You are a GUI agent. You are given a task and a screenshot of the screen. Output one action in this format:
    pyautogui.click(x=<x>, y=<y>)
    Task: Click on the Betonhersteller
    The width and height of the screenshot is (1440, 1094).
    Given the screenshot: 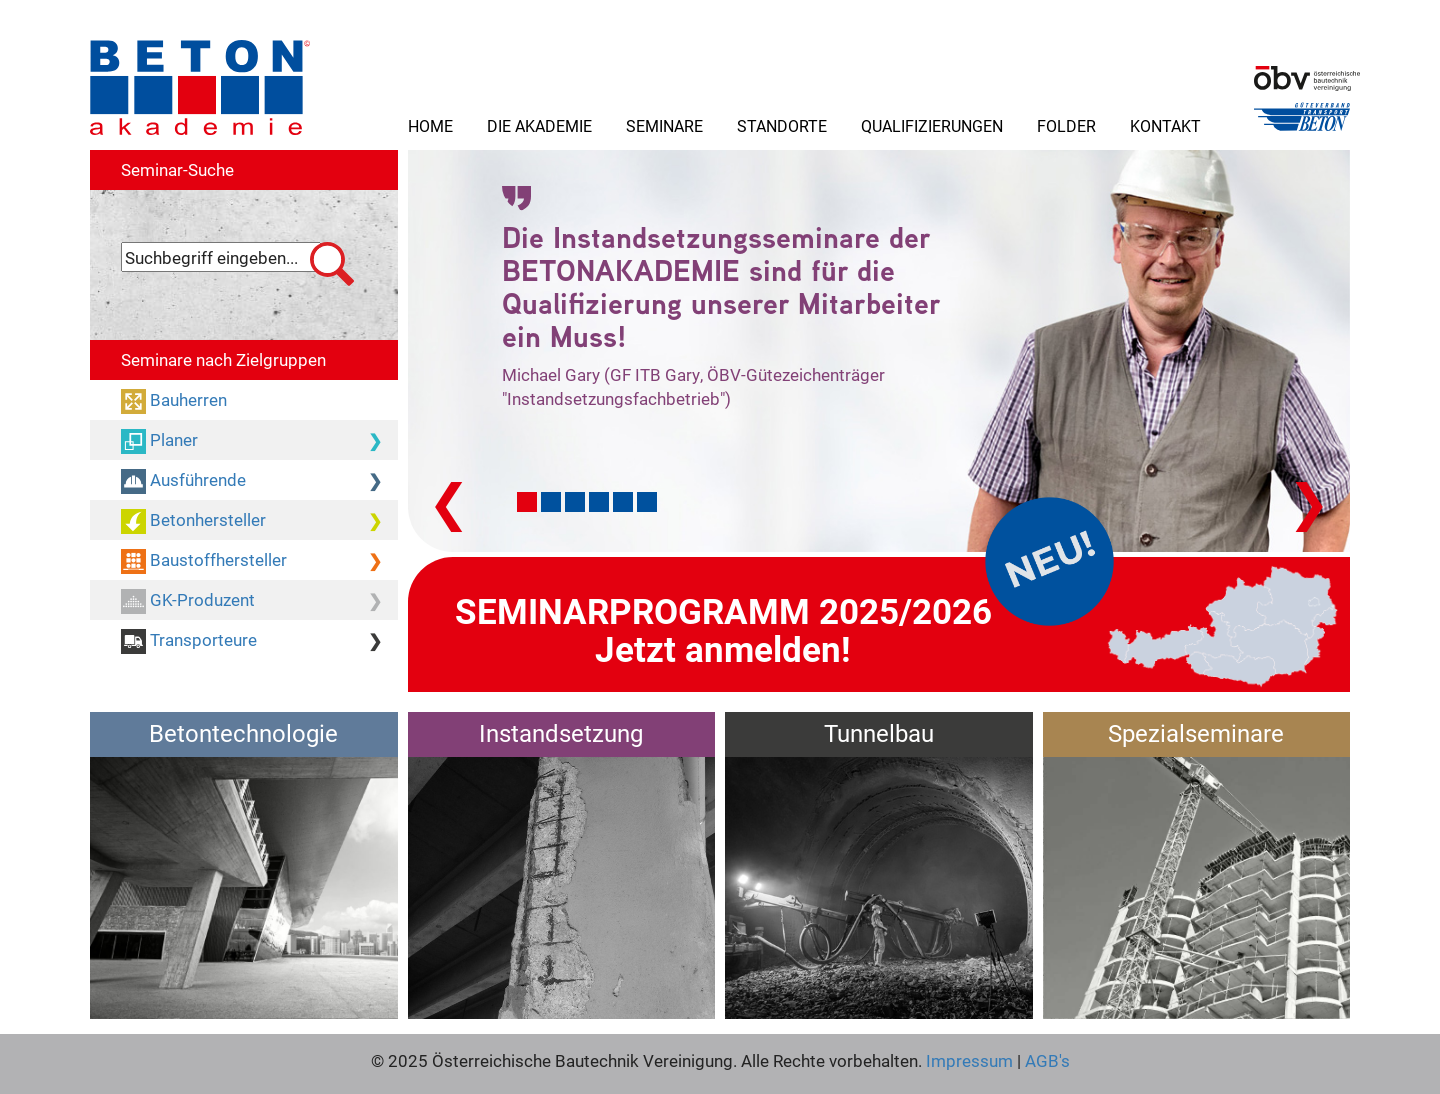 What is the action you would take?
    pyautogui.click(x=259, y=521)
    